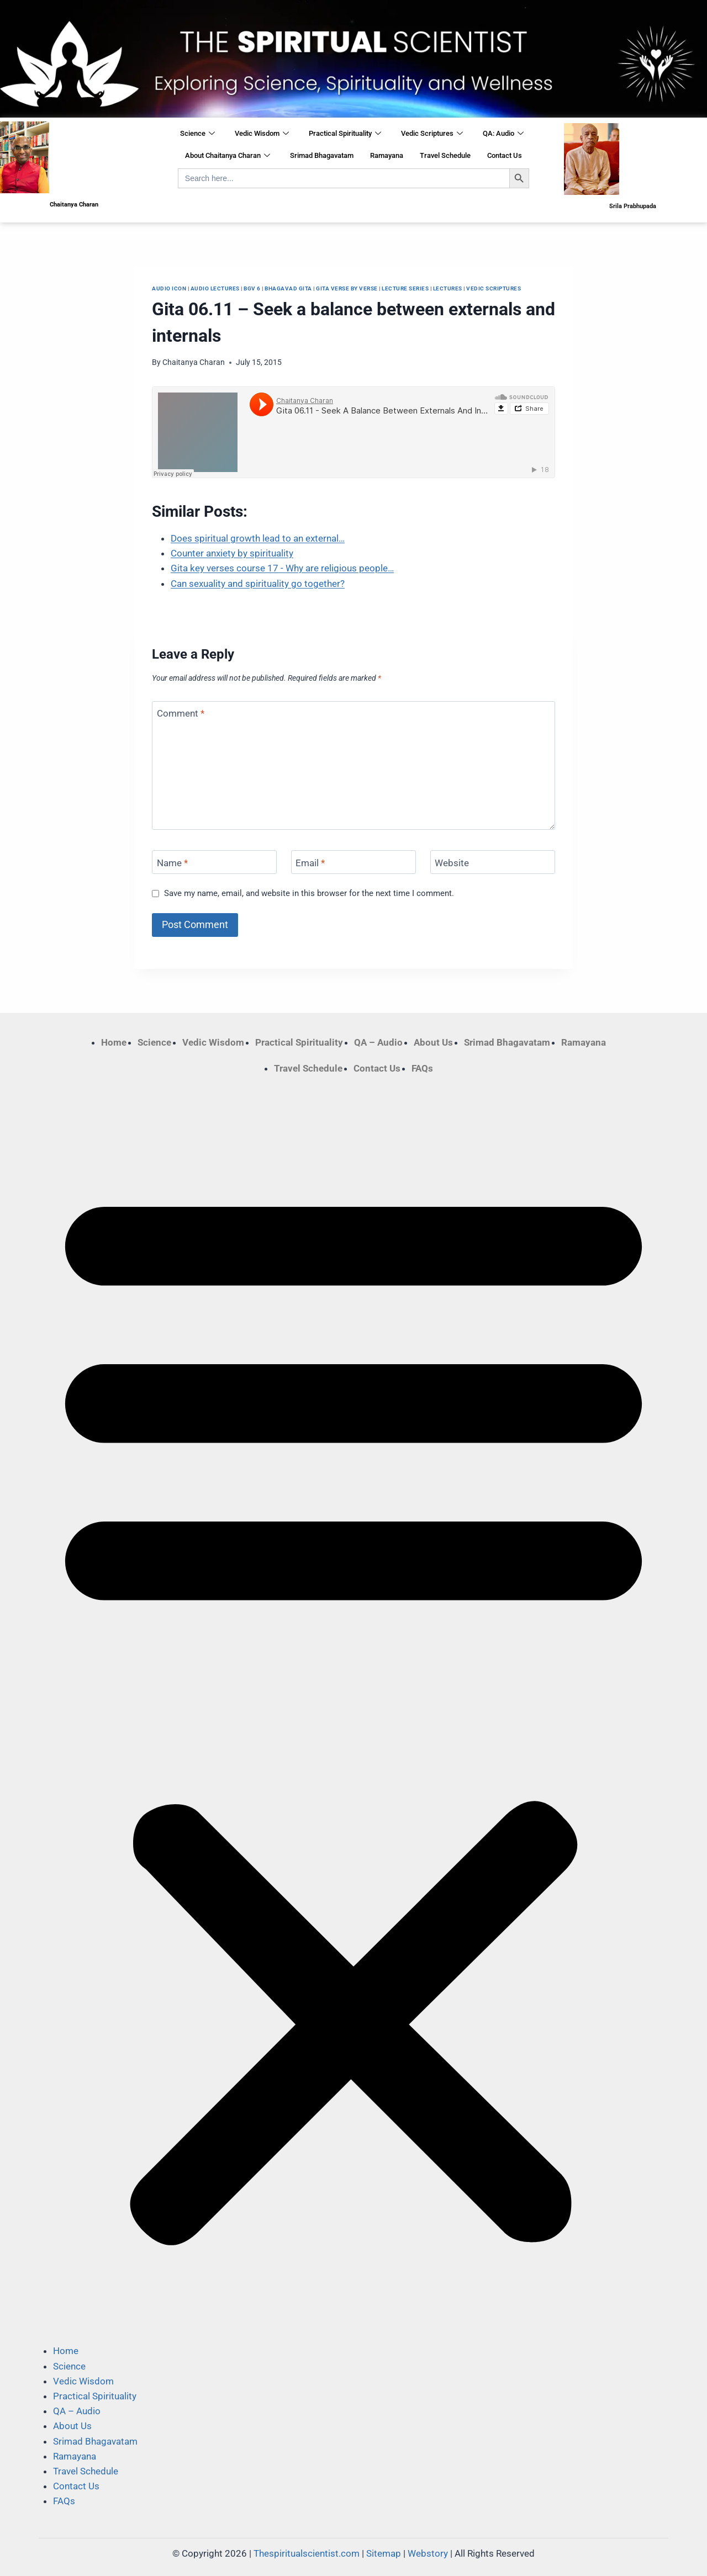 Image resolution: width=707 pixels, height=2576 pixels. I want to click on Webstory, so click(428, 2553).